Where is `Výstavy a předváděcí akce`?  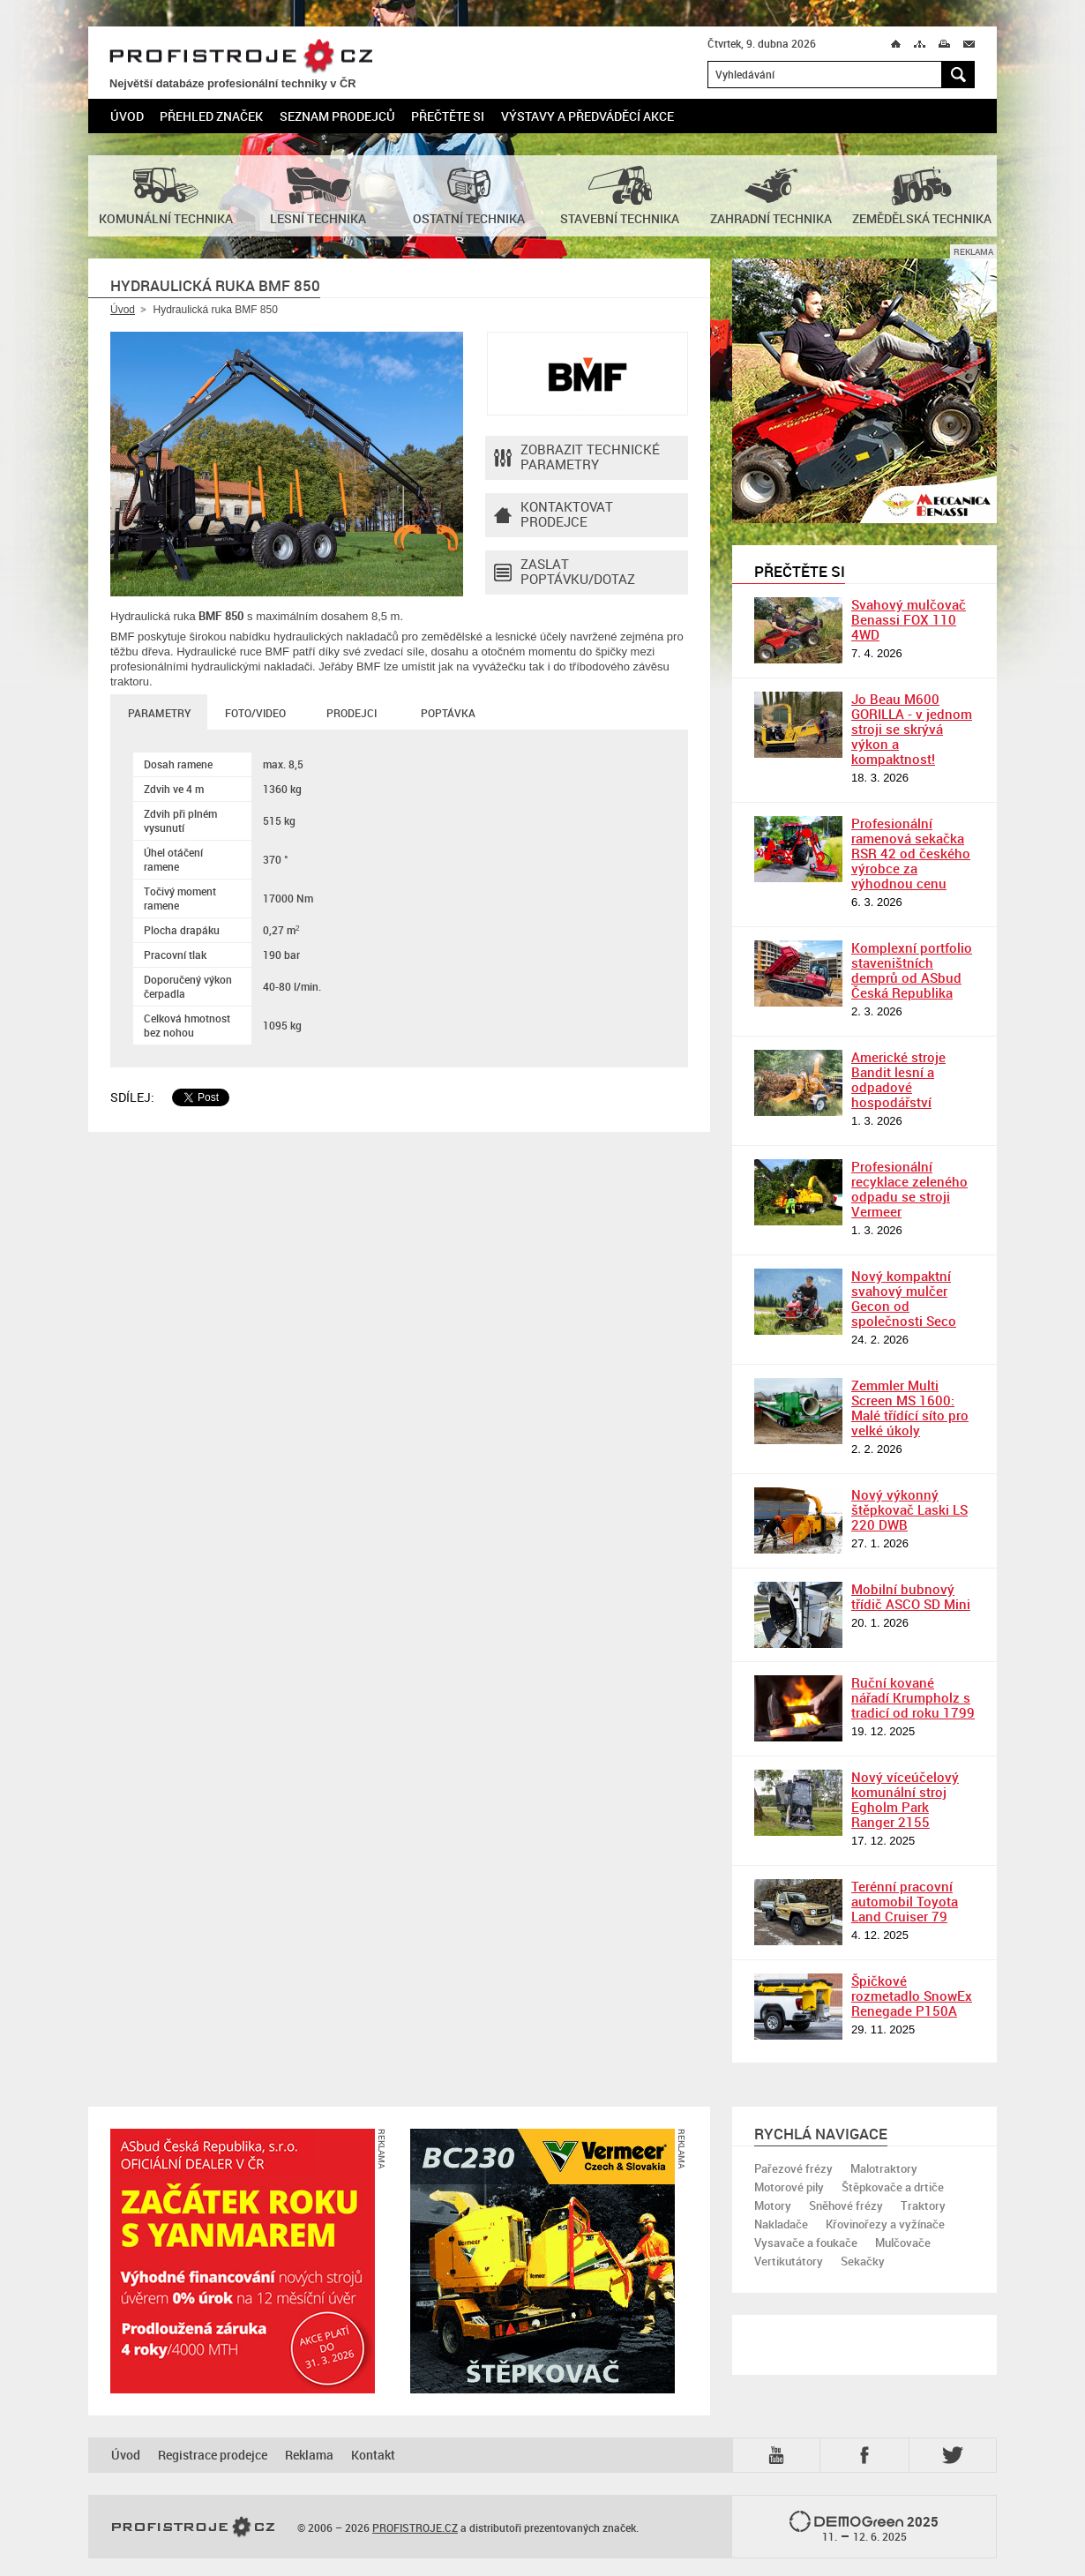 Výstavy a předváděcí akce is located at coordinates (587, 116).